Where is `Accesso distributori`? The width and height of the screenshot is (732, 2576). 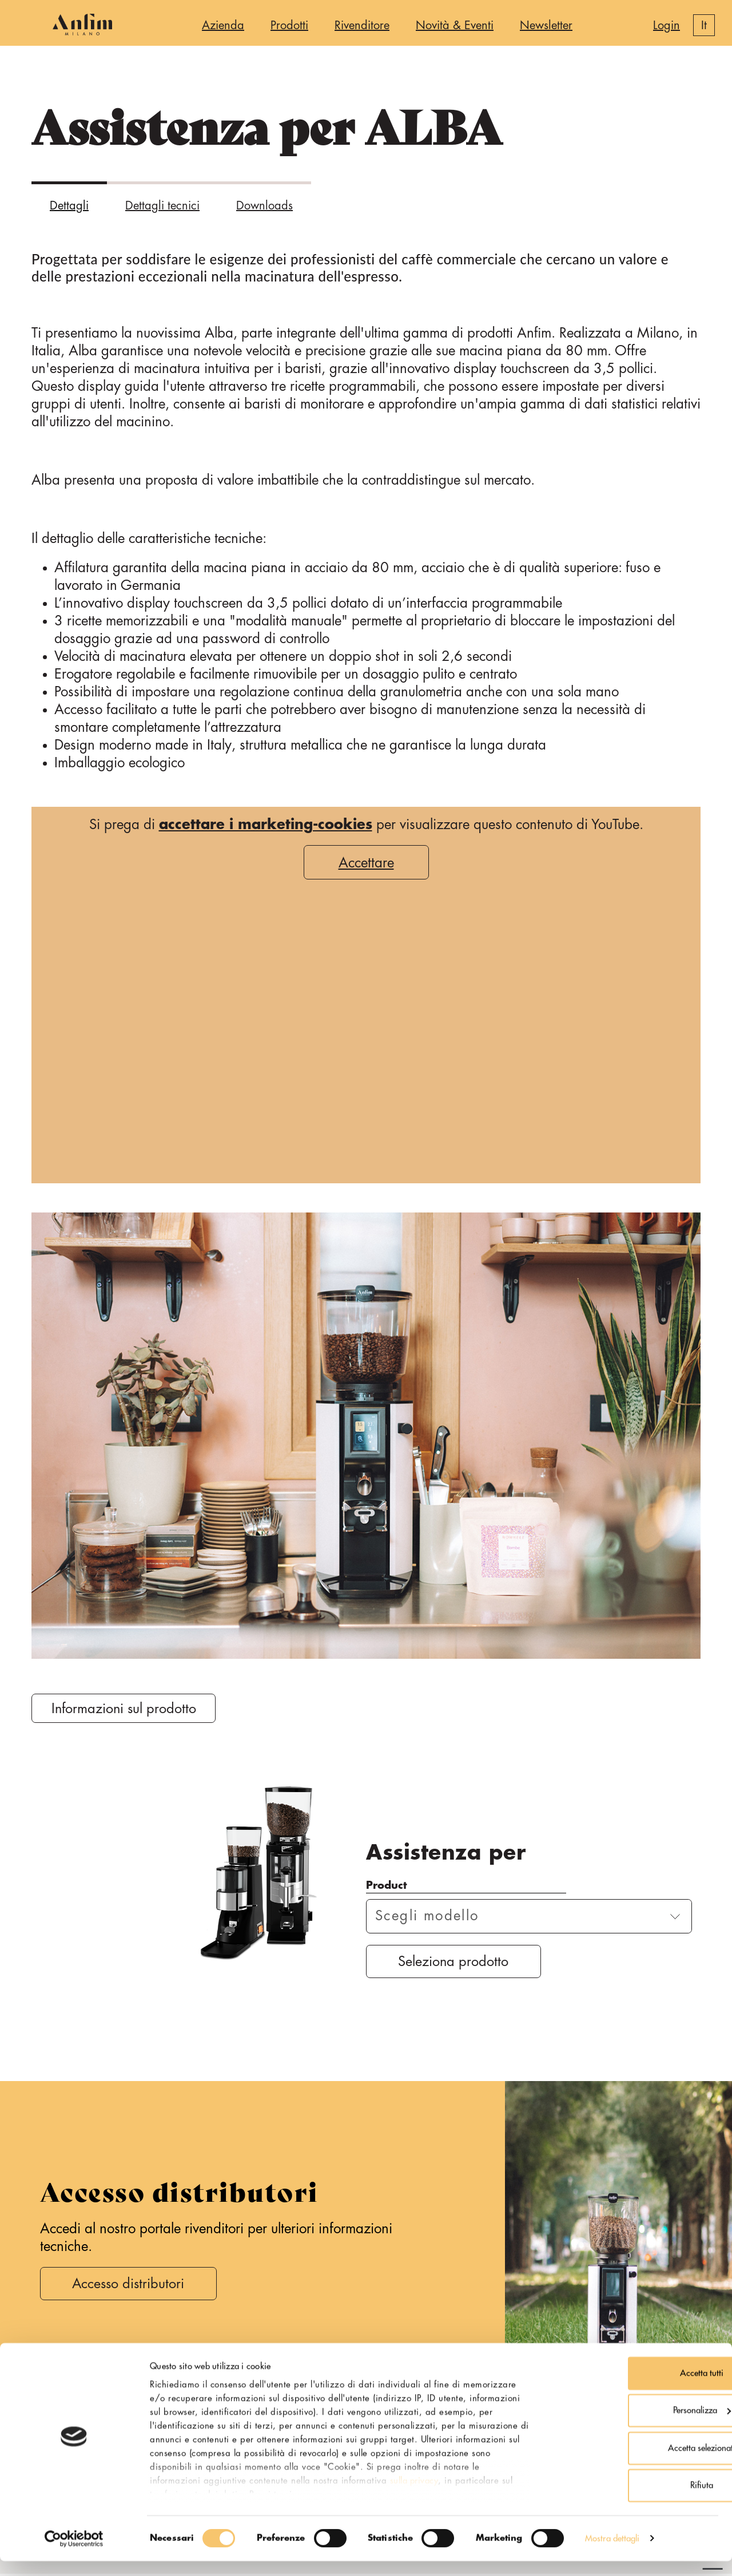
Accesso distributori is located at coordinates (132, 2286).